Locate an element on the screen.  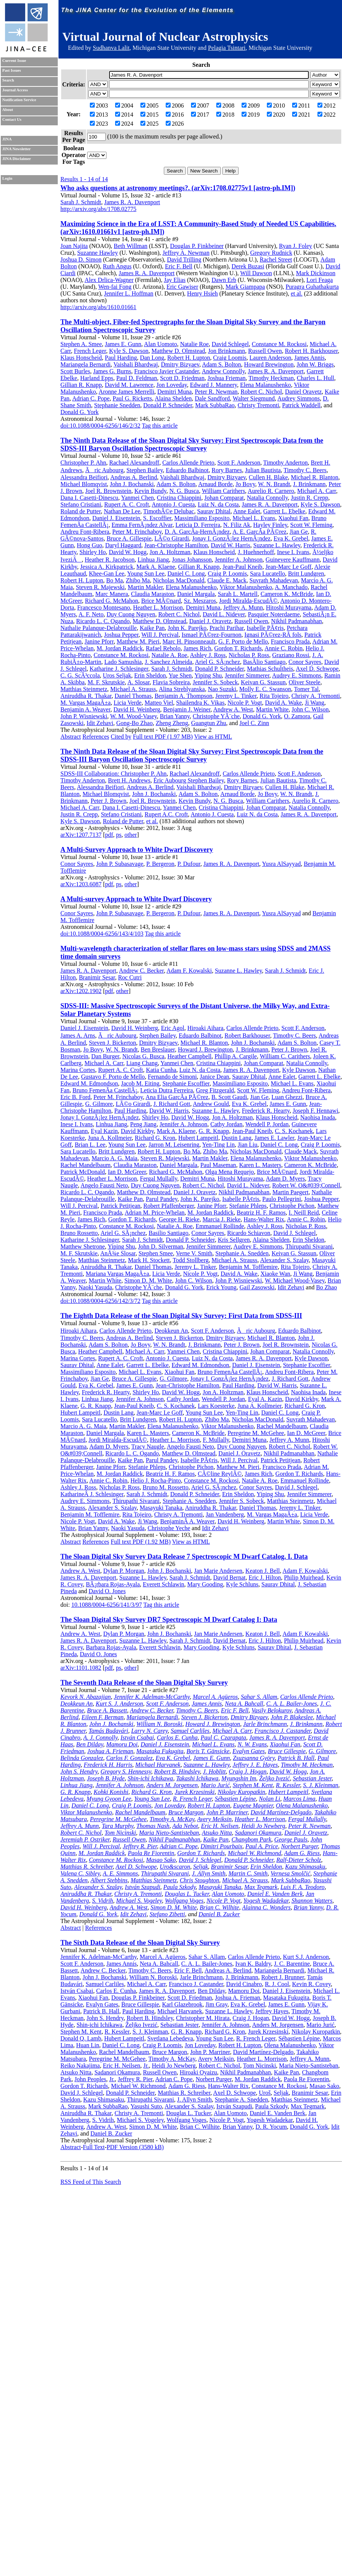
Patrick Petitjean is located at coordinates (120, 1206).